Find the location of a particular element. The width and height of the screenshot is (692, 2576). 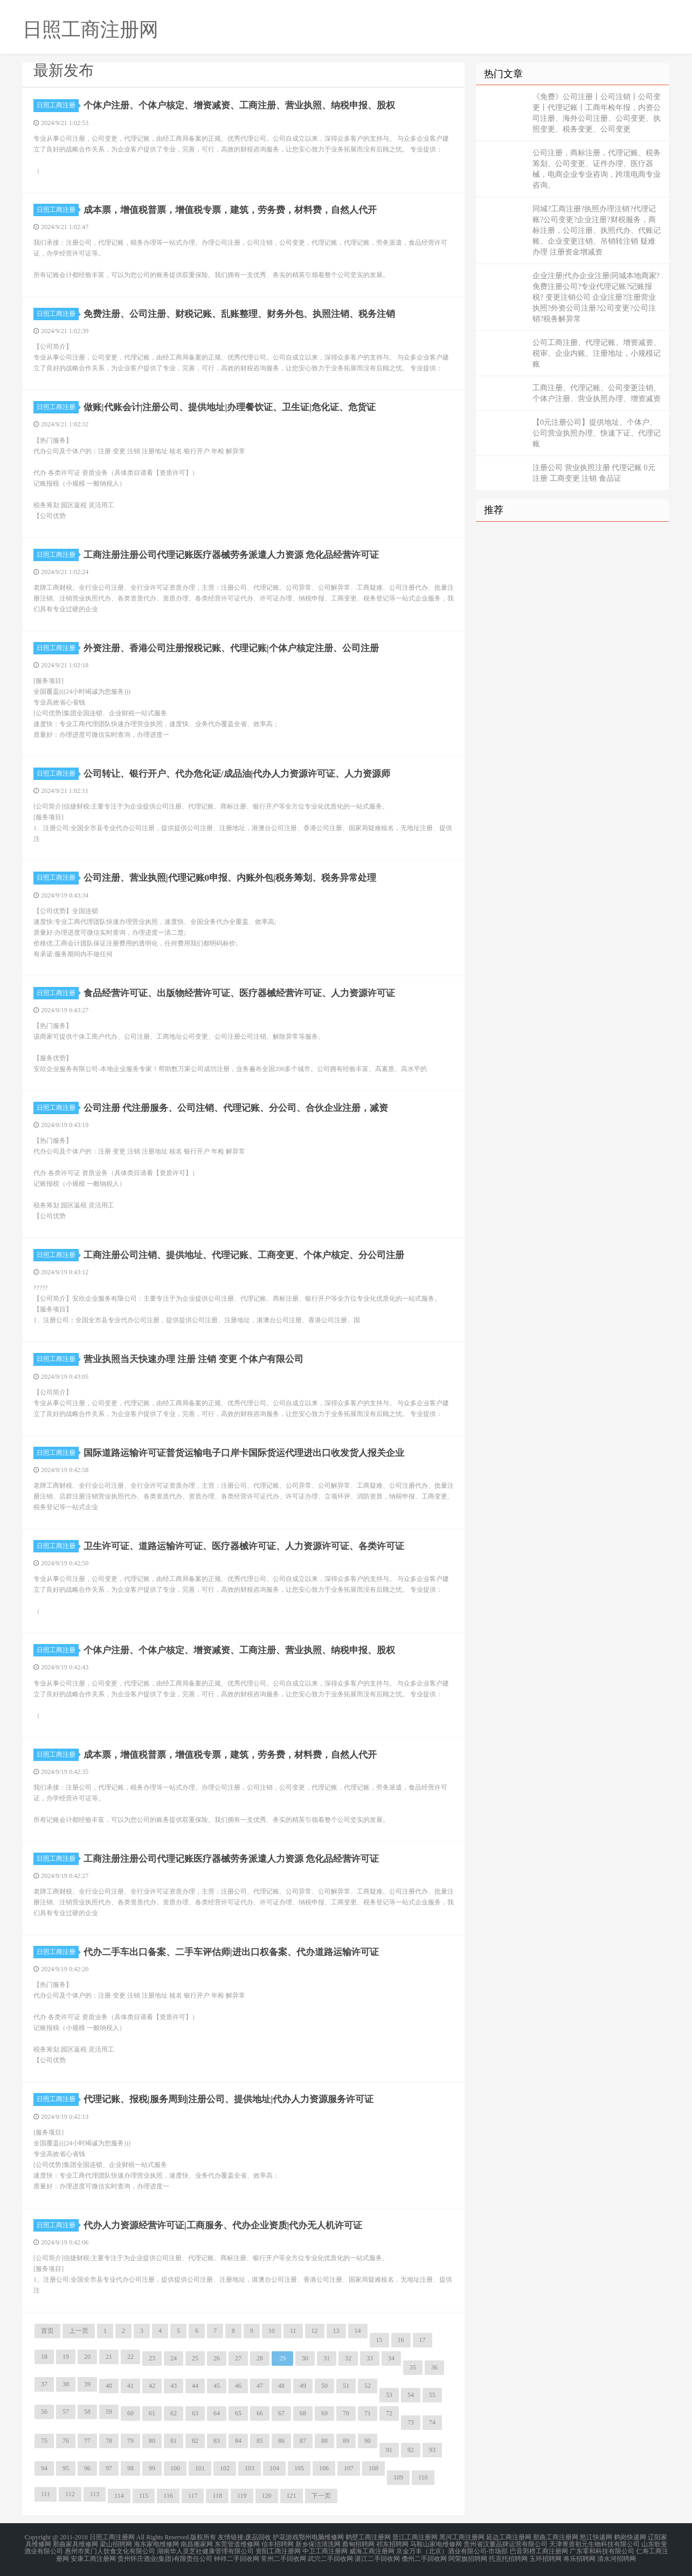

50 is located at coordinates (324, 2385).